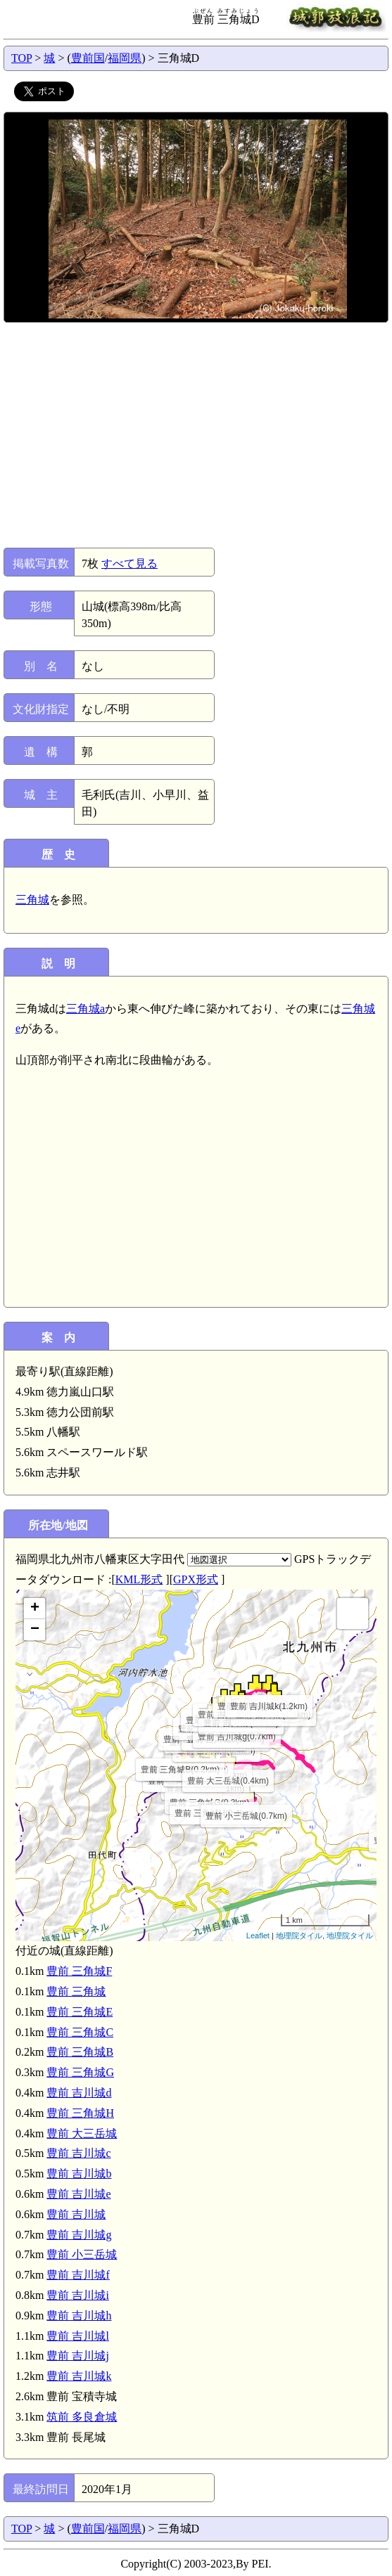 Image resolution: width=392 pixels, height=2576 pixels. What do you see at coordinates (80, 2113) in the screenshot?
I see `豊前 三角城H` at bounding box center [80, 2113].